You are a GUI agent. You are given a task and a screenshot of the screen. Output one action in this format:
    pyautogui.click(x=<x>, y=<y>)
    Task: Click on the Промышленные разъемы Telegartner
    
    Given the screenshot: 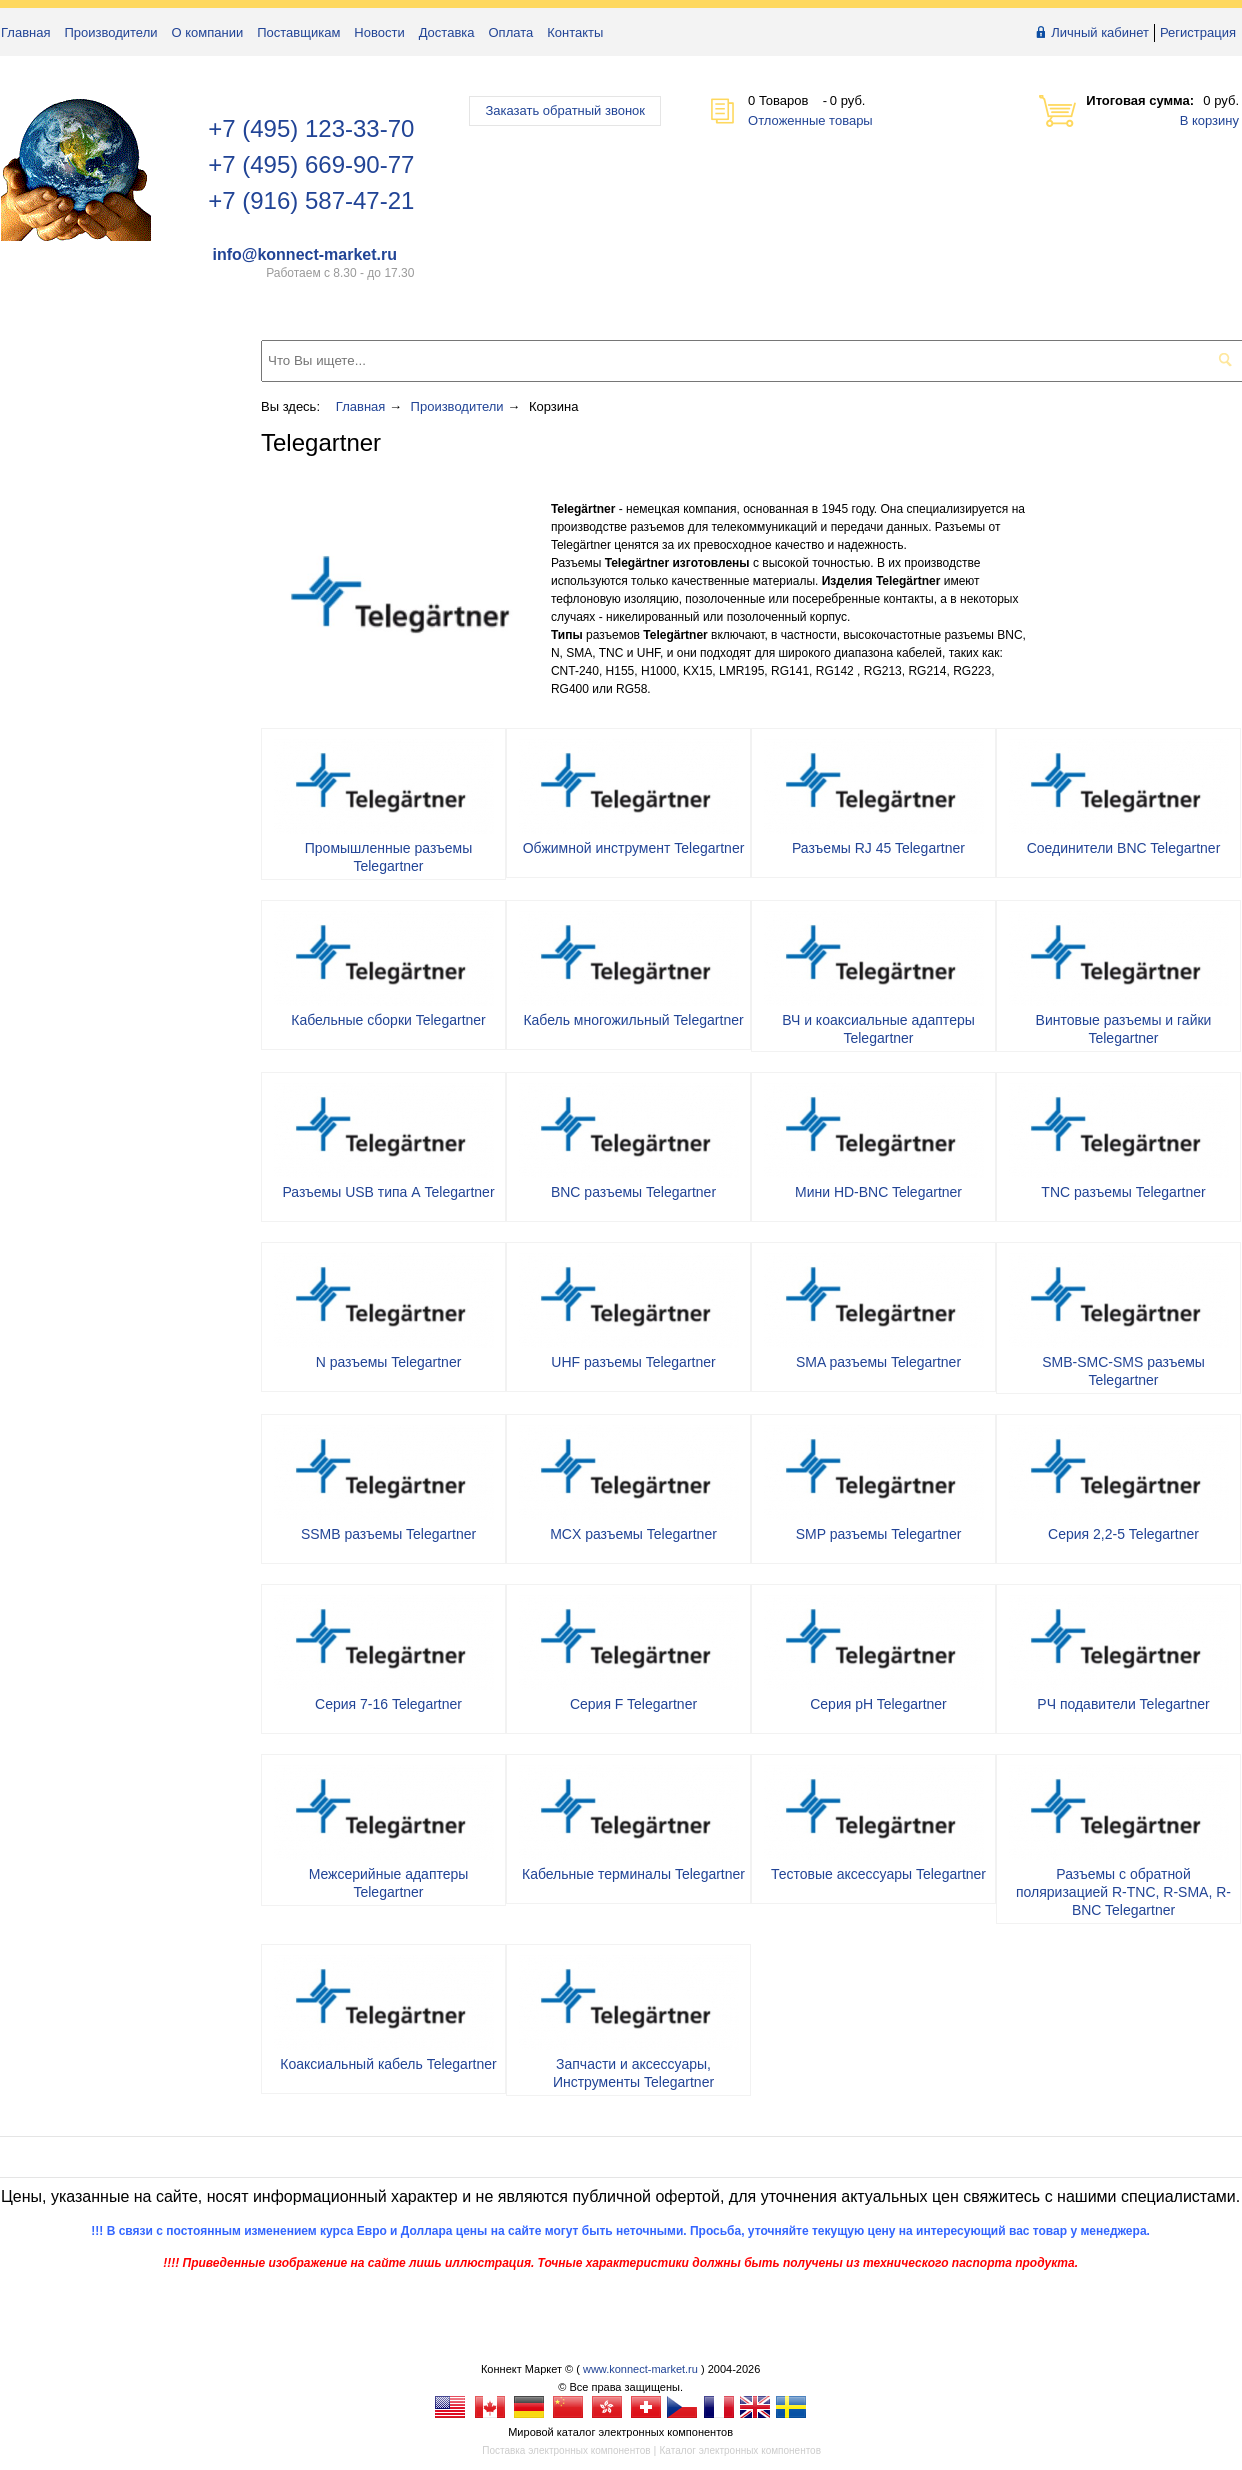 What is the action you would take?
    pyautogui.click(x=388, y=857)
    